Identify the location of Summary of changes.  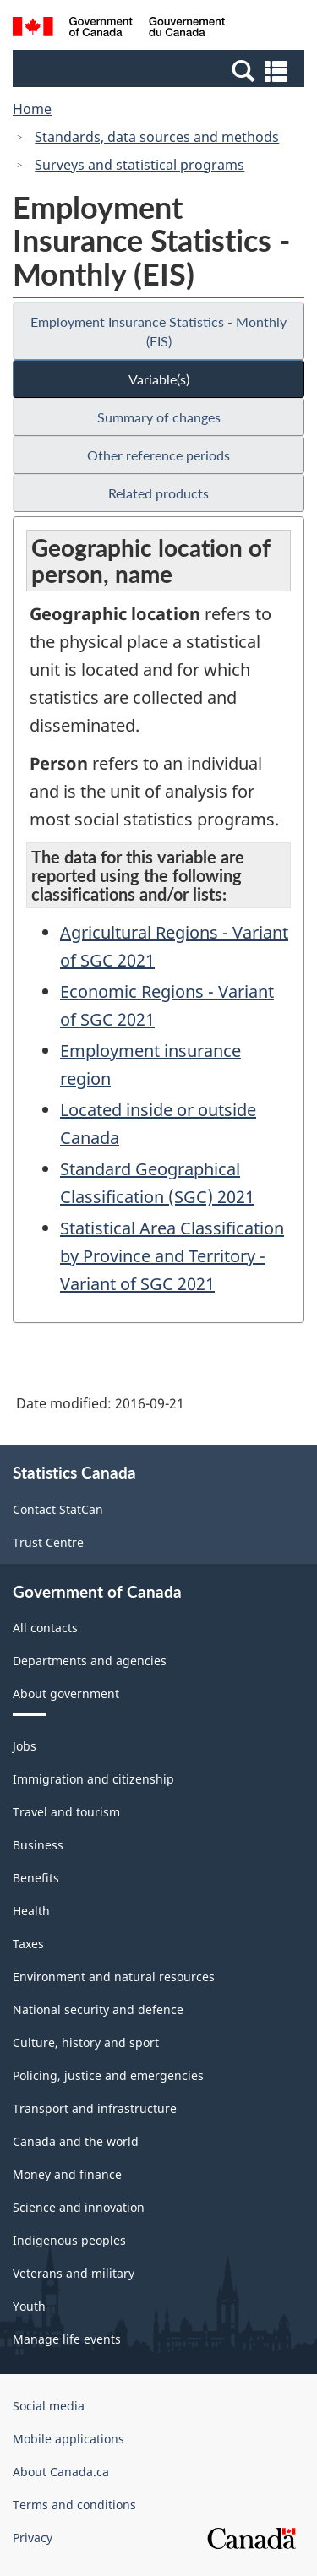
(159, 417).